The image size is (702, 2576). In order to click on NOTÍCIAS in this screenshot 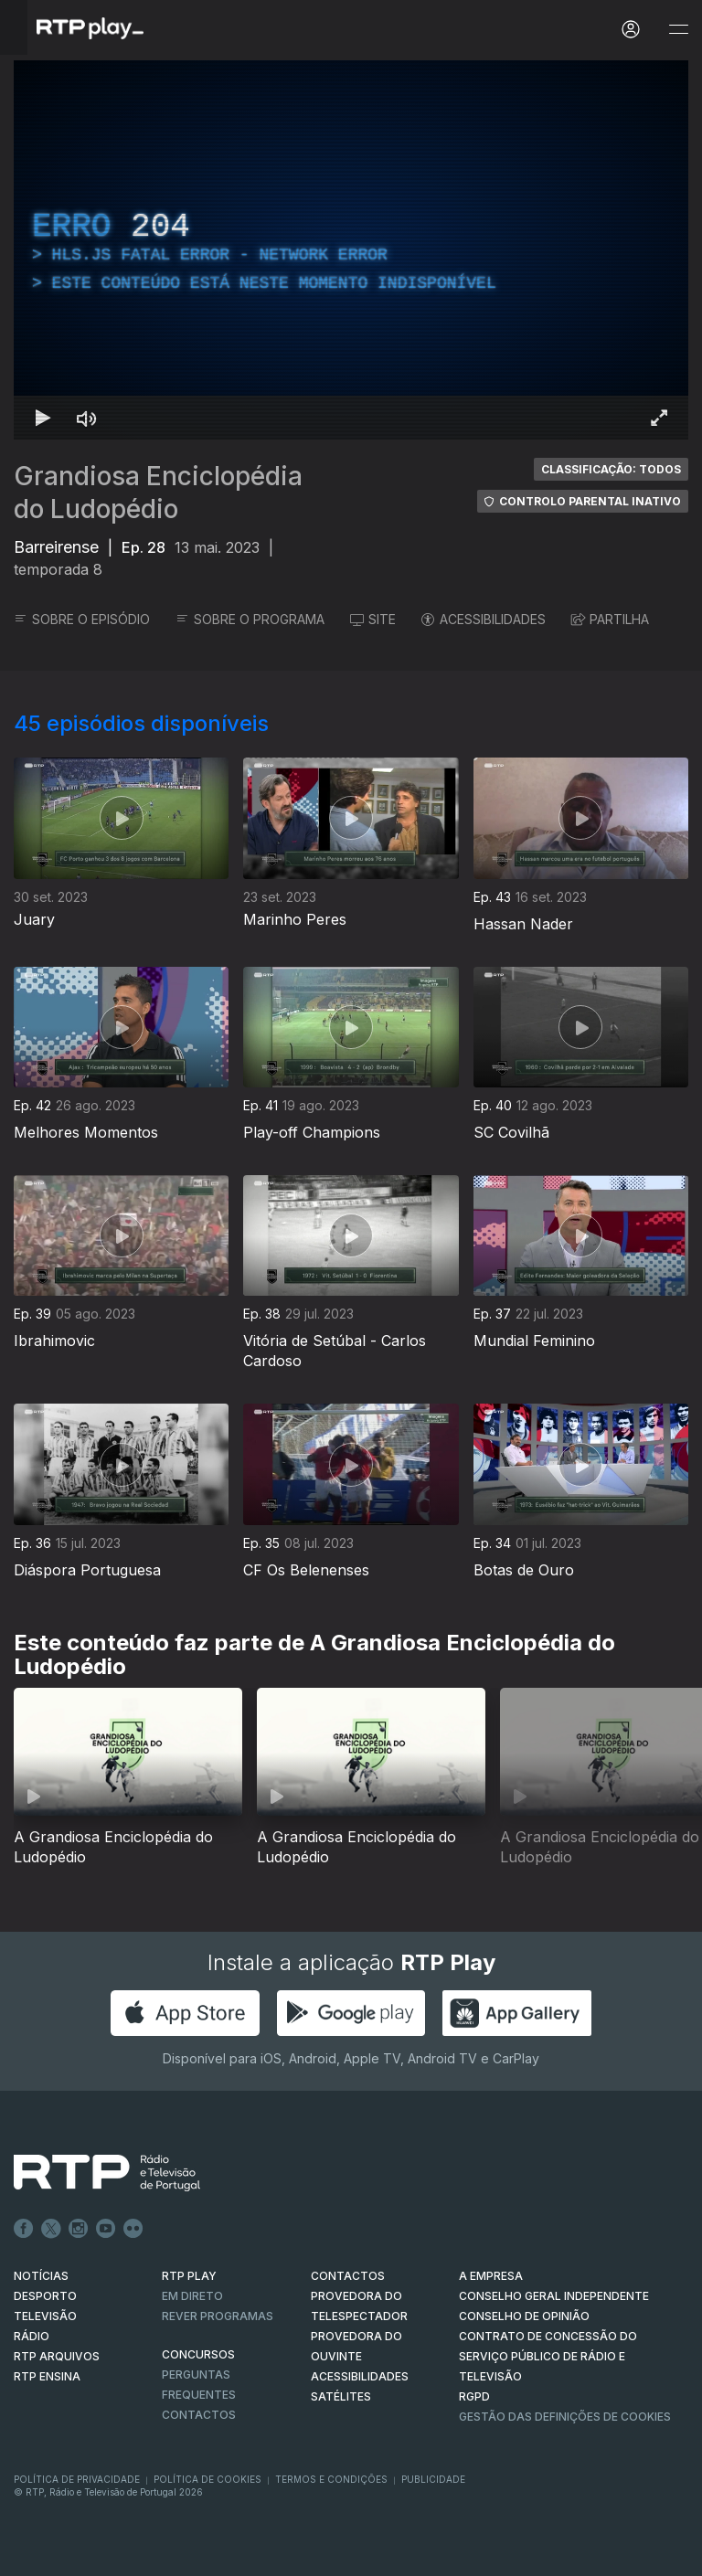, I will do `click(41, 2276)`.